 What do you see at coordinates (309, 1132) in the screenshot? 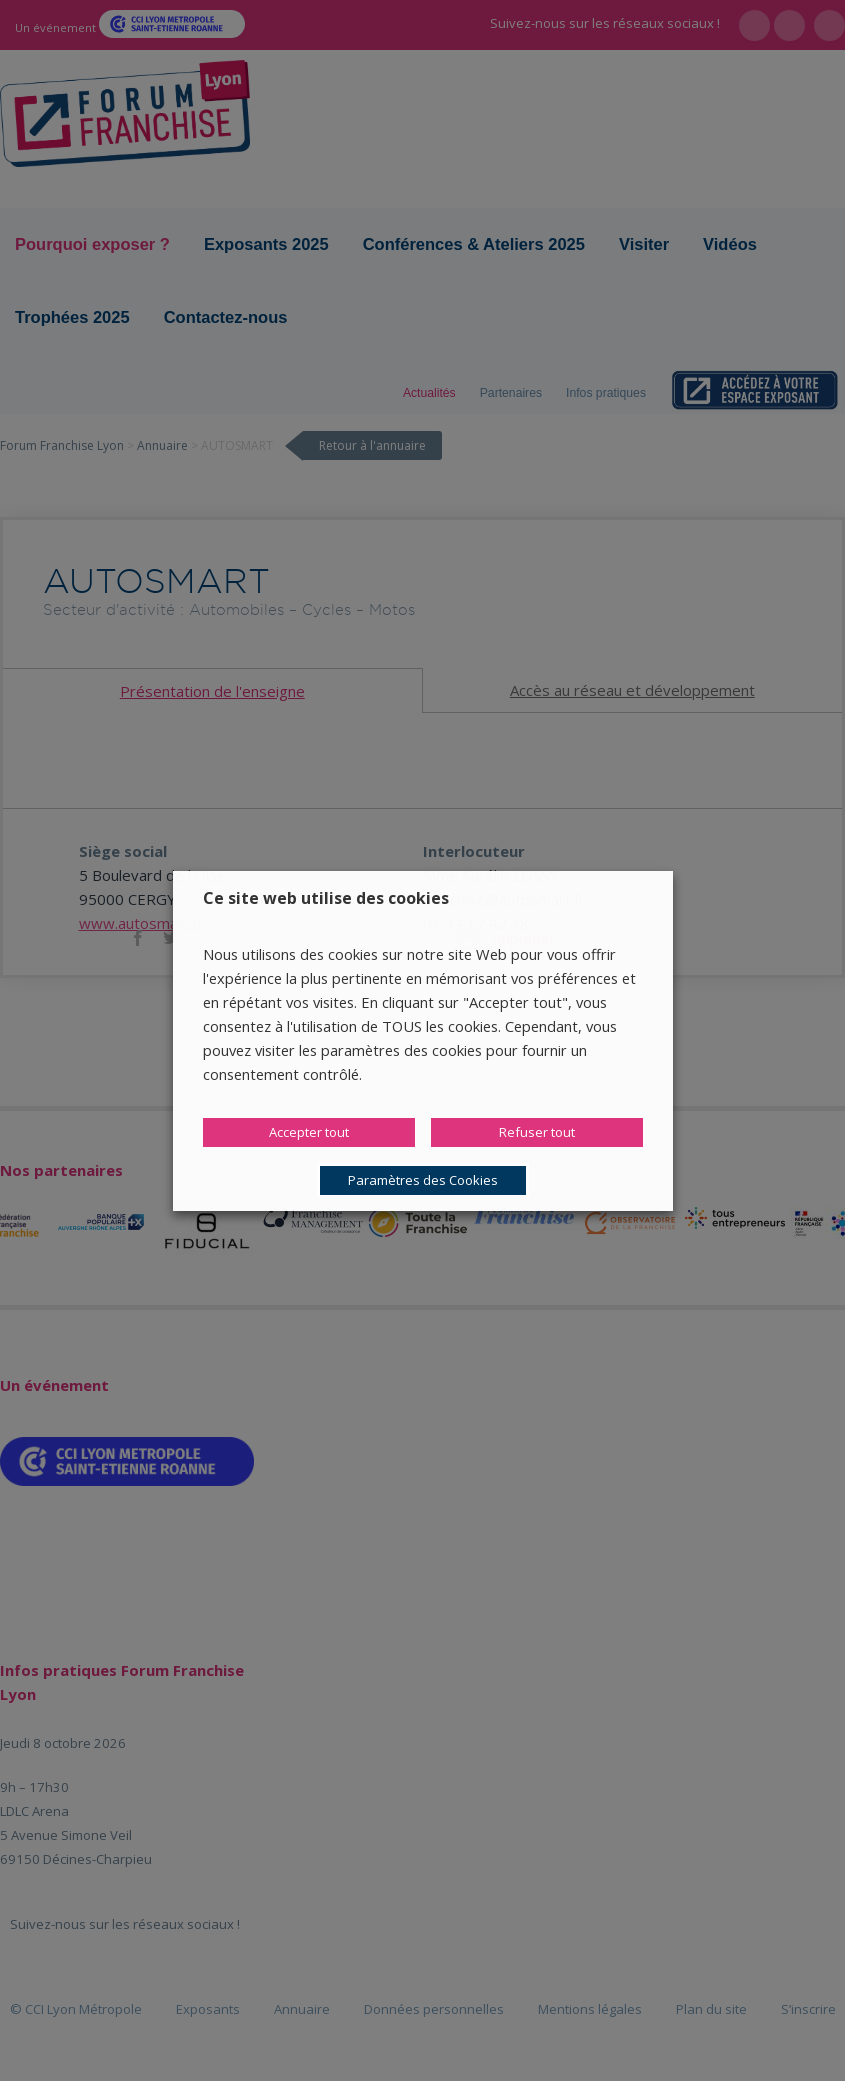
I see `Accepter tout [button]` at bounding box center [309, 1132].